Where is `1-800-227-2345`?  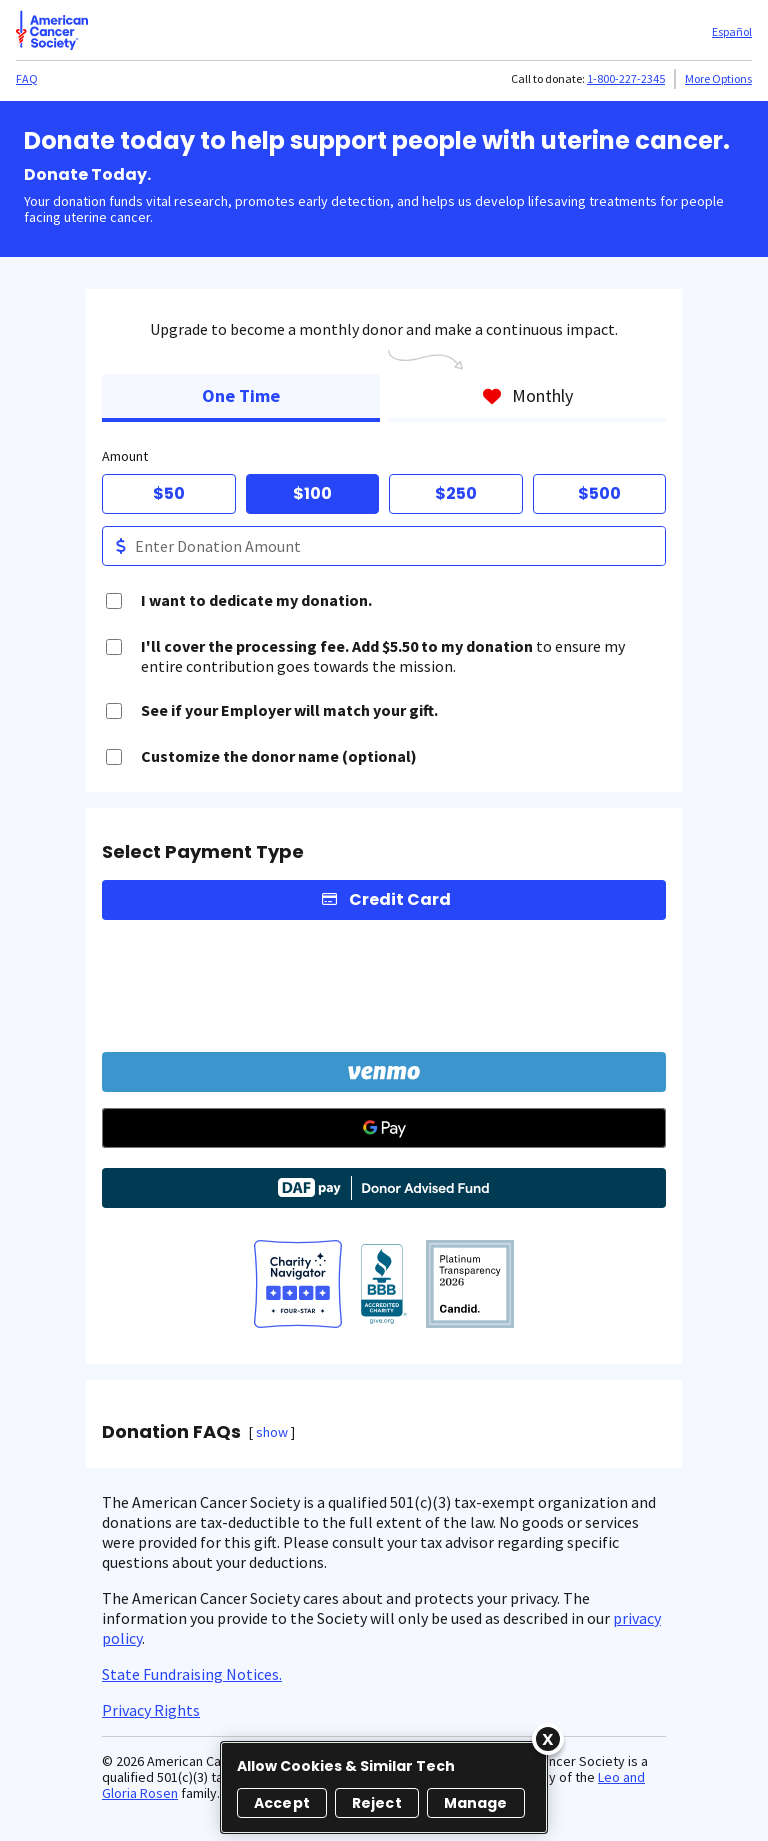 1-800-227-2345 is located at coordinates (626, 78).